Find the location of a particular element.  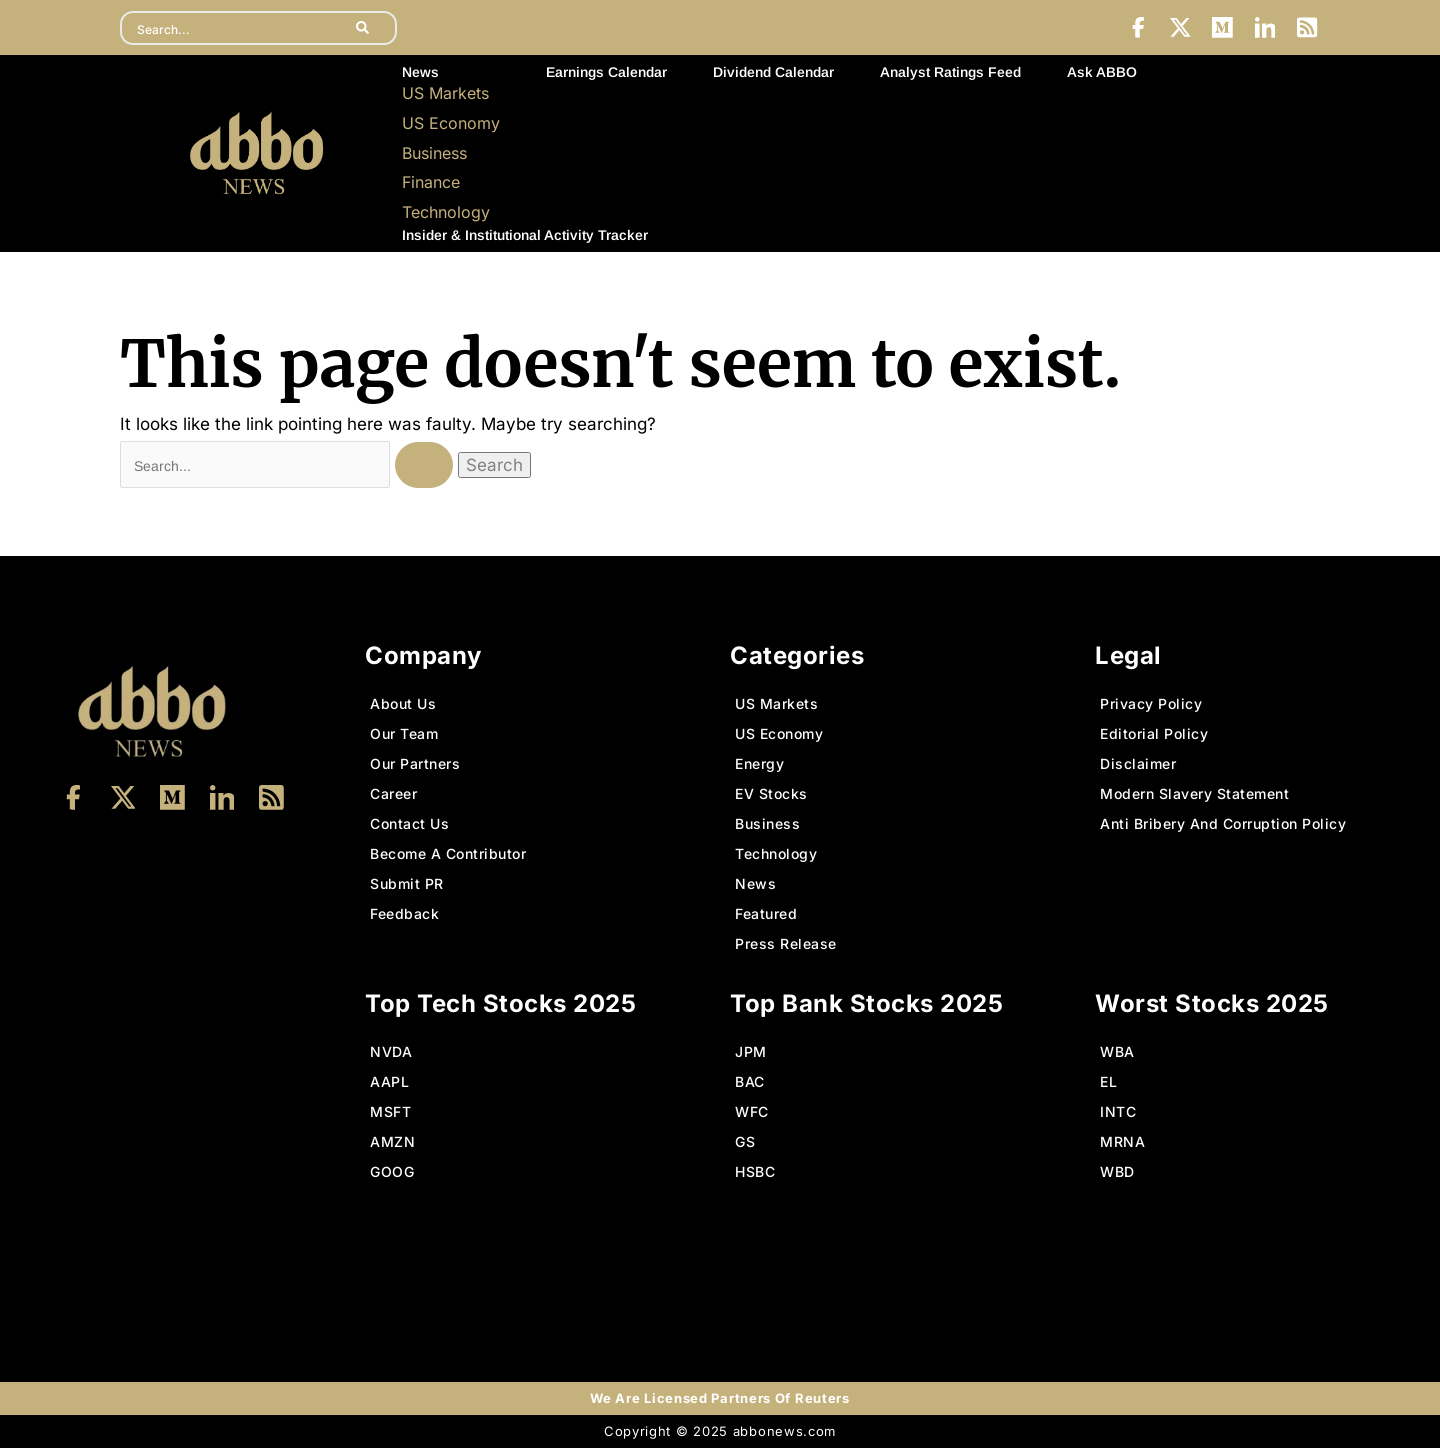

Ask ABBO is located at coordinates (1102, 73).